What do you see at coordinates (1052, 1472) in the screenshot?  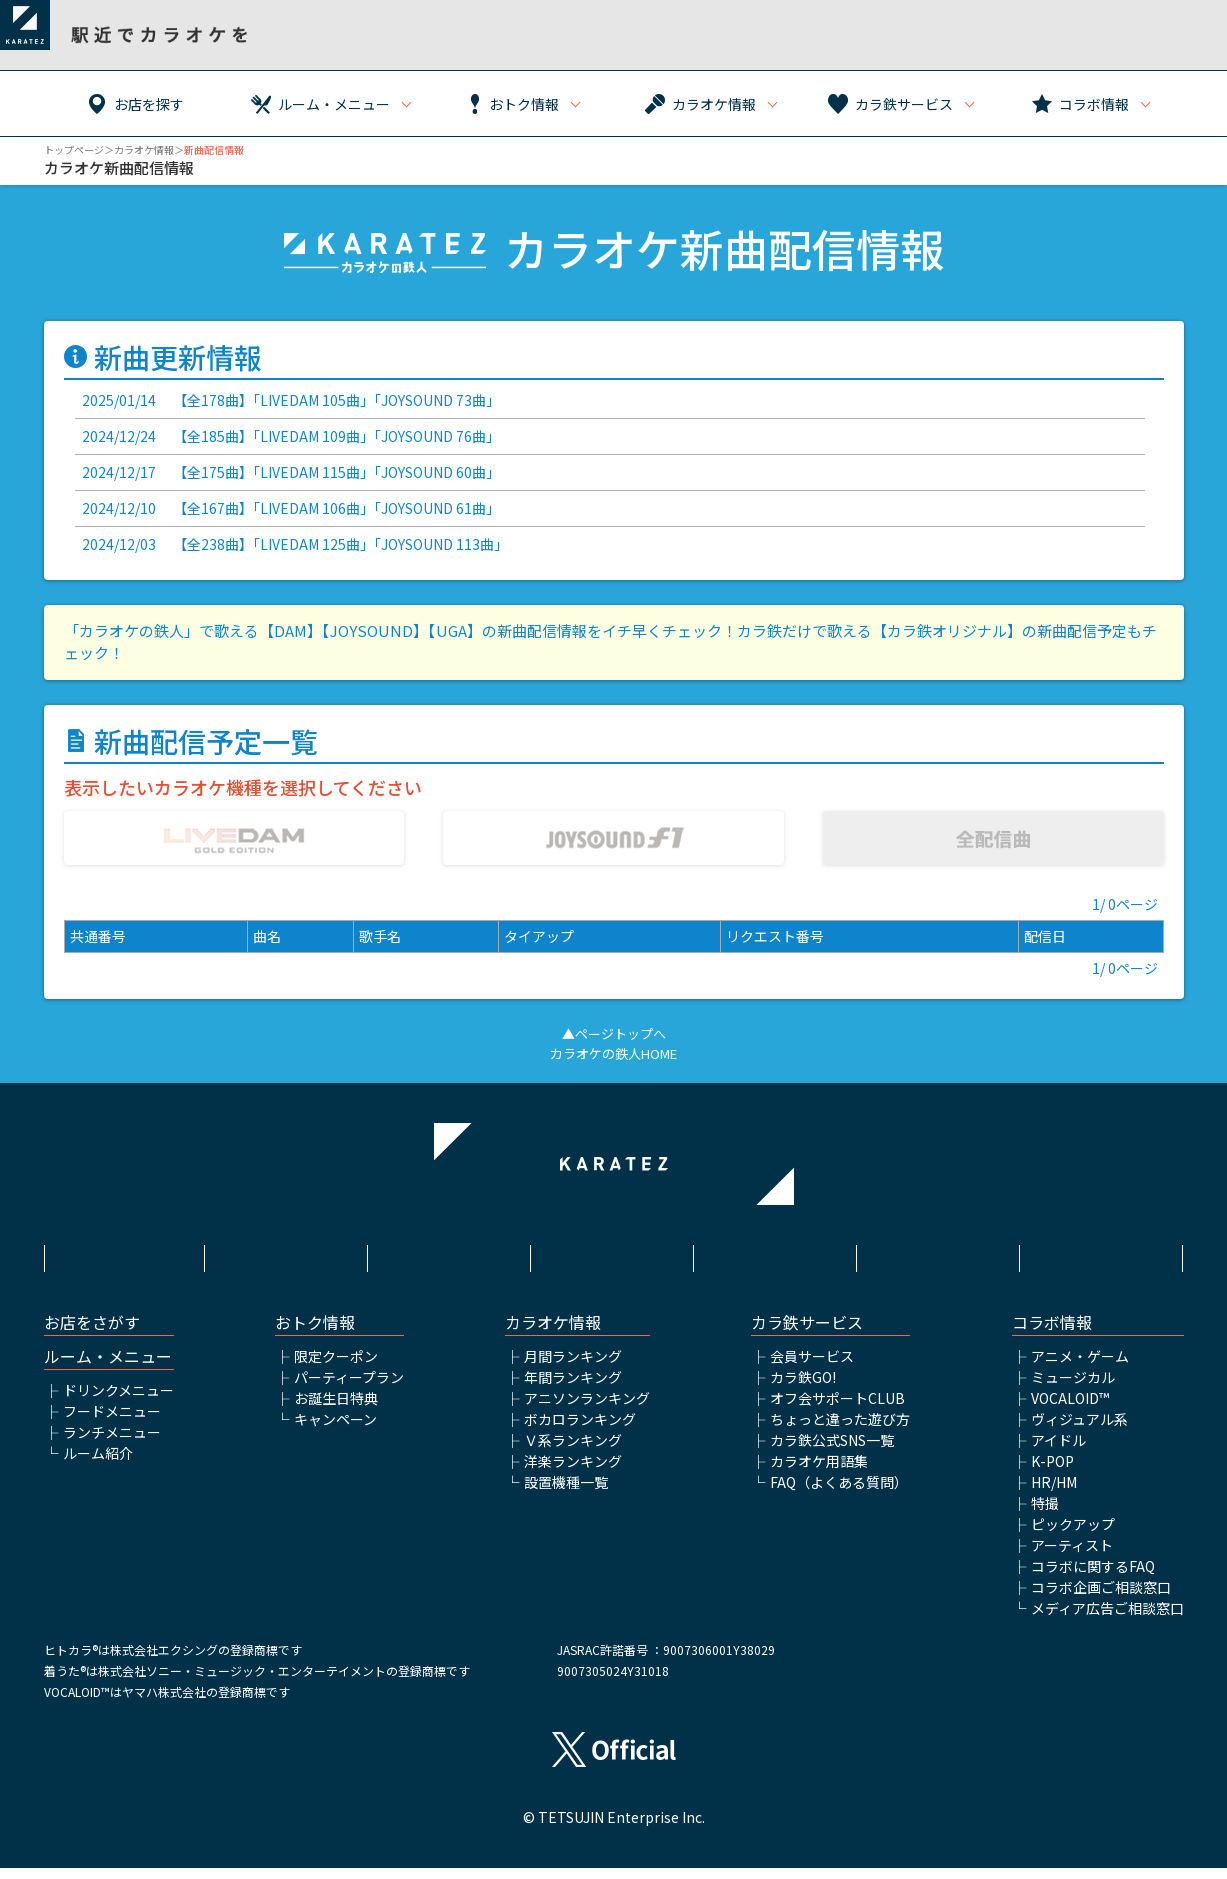 I see `K-POP` at bounding box center [1052, 1472].